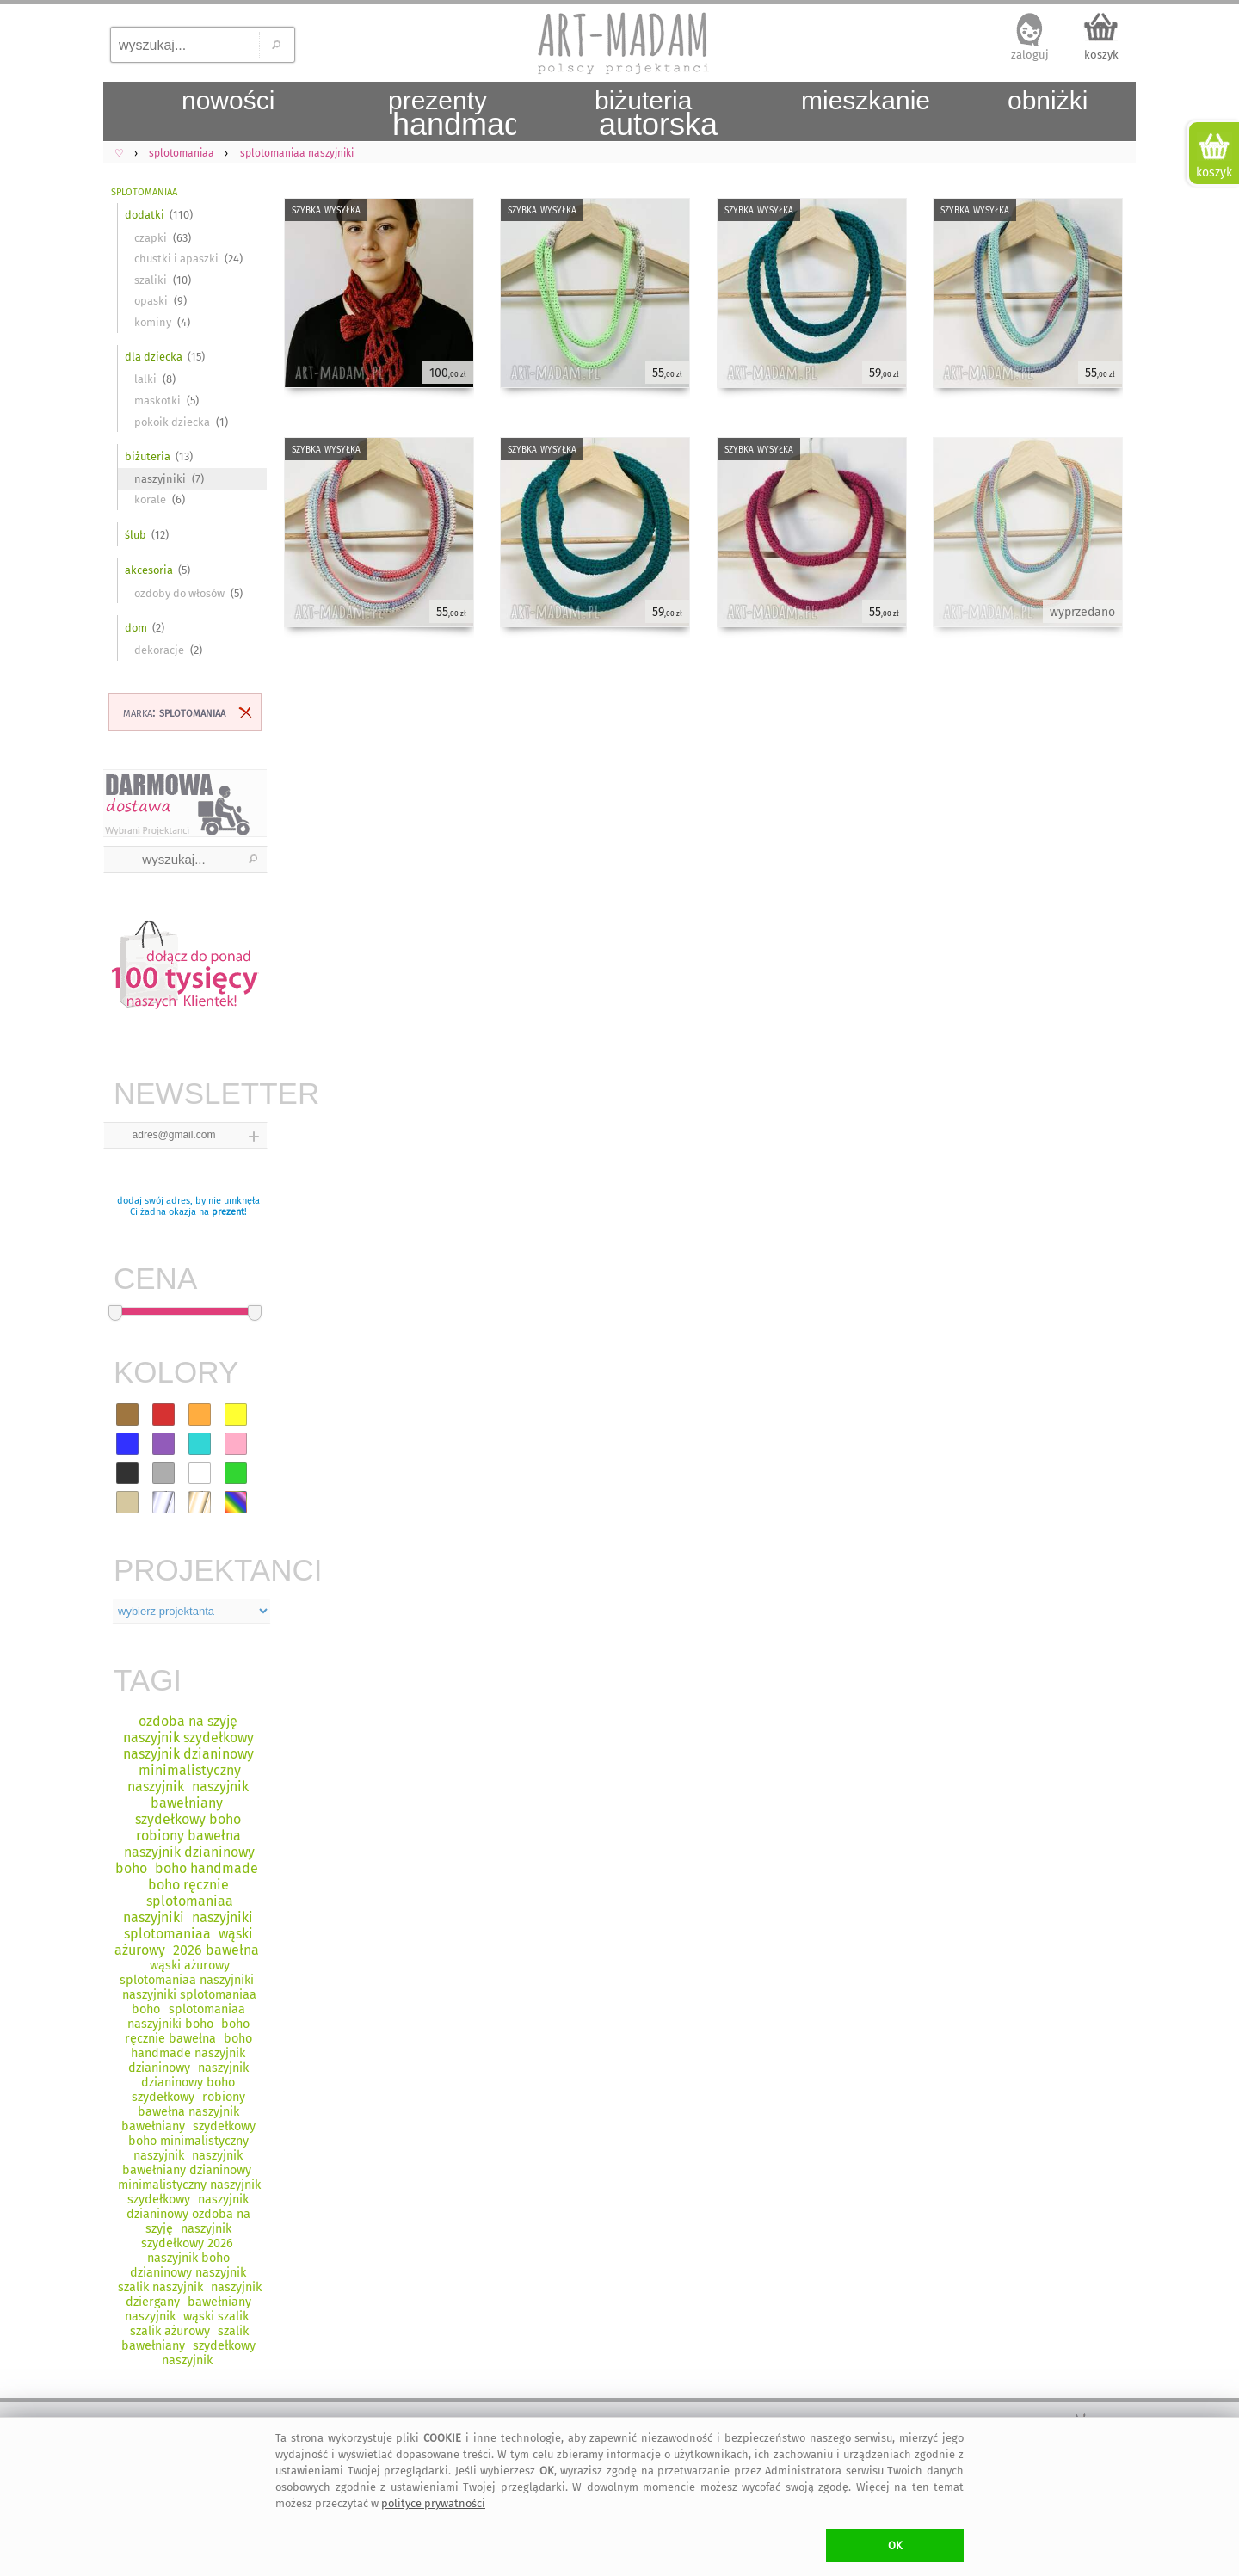 This screenshot has width=1239, height=2576. Describe the element at coordinates (152, 322) in the screenshot. I see `kominy` at that location.